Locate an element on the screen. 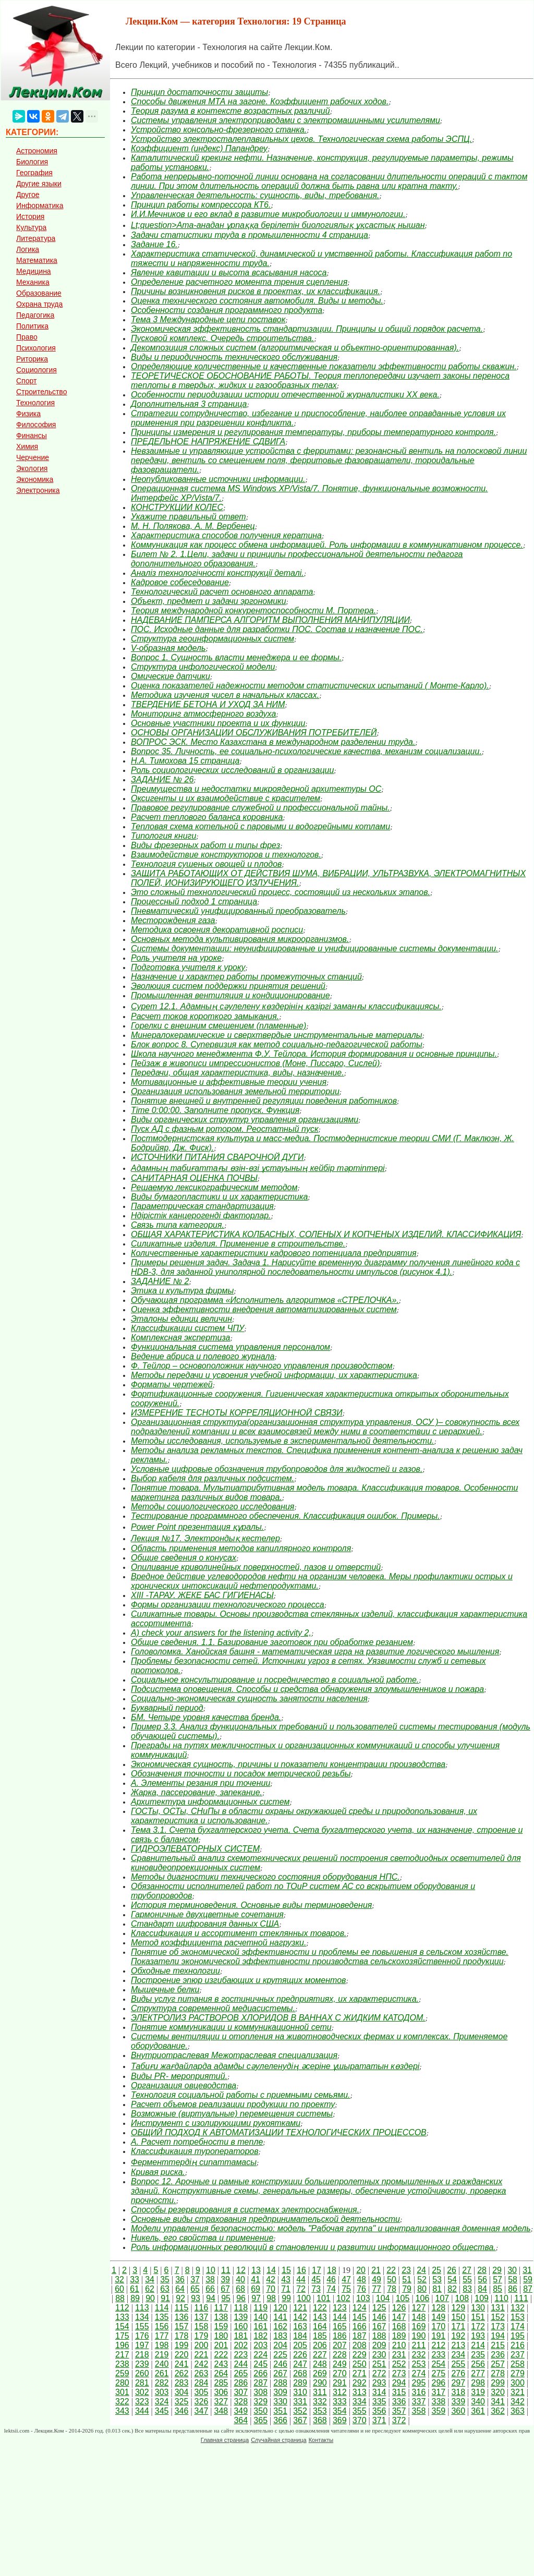  Роль социологических исследований в организации is located at coordinates (232, 770).